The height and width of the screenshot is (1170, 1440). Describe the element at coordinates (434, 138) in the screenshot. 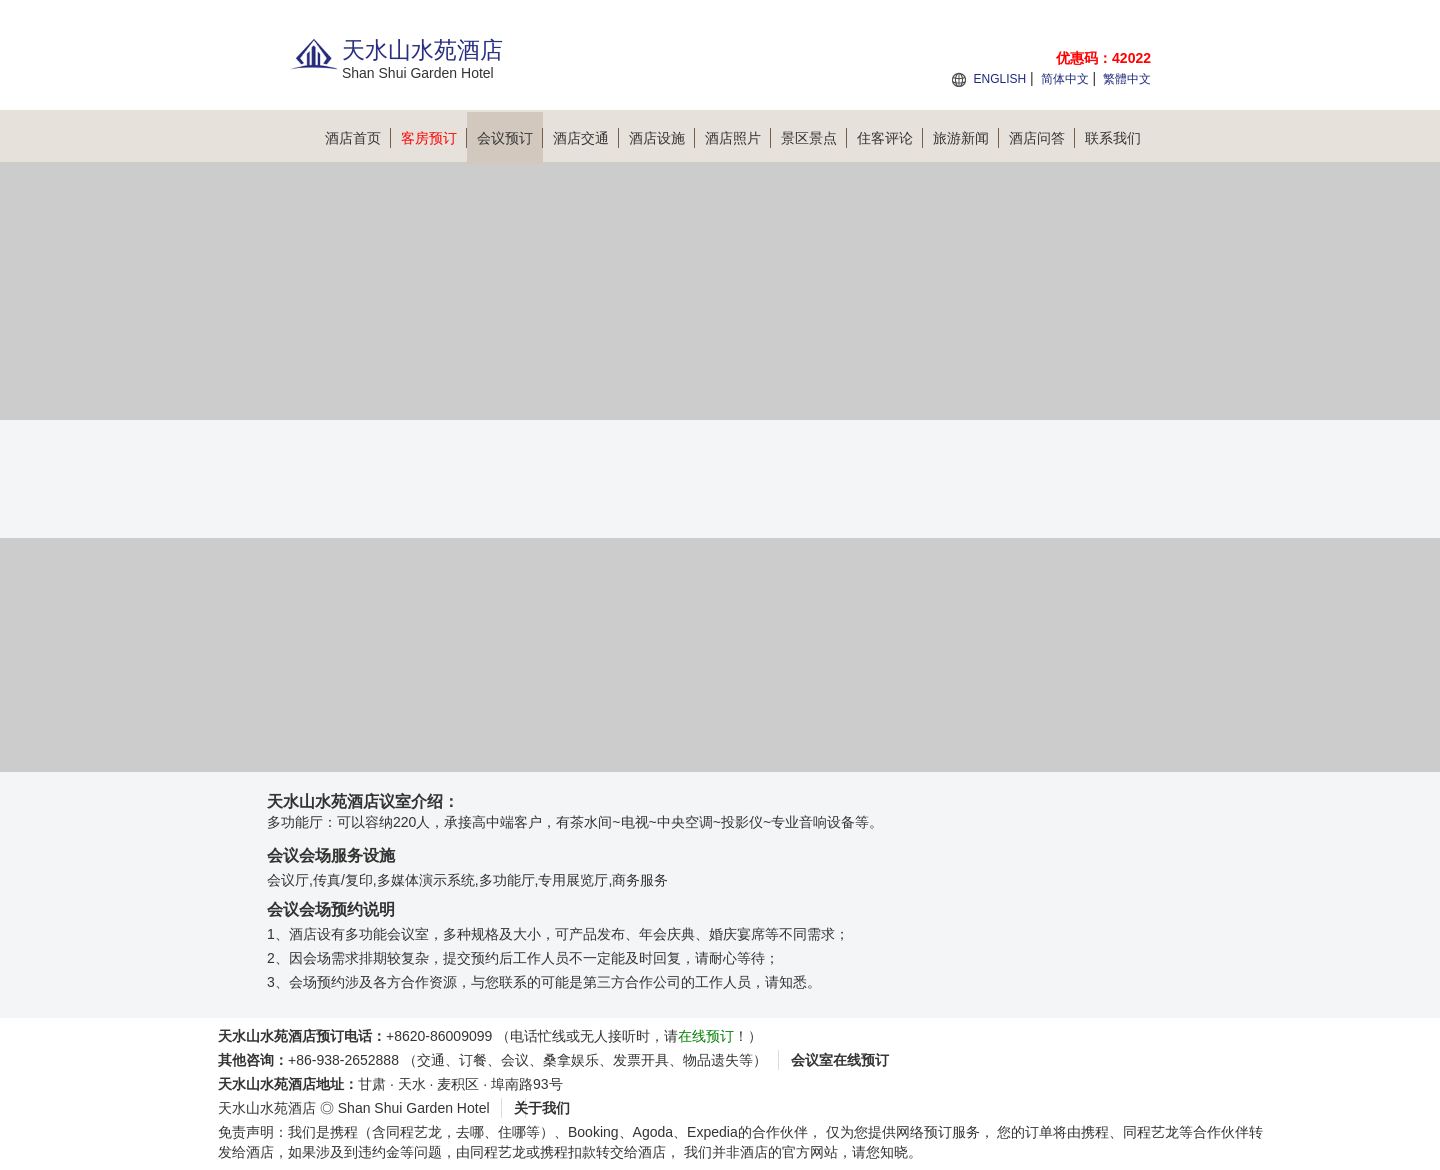

I see `客房预订` at that location.